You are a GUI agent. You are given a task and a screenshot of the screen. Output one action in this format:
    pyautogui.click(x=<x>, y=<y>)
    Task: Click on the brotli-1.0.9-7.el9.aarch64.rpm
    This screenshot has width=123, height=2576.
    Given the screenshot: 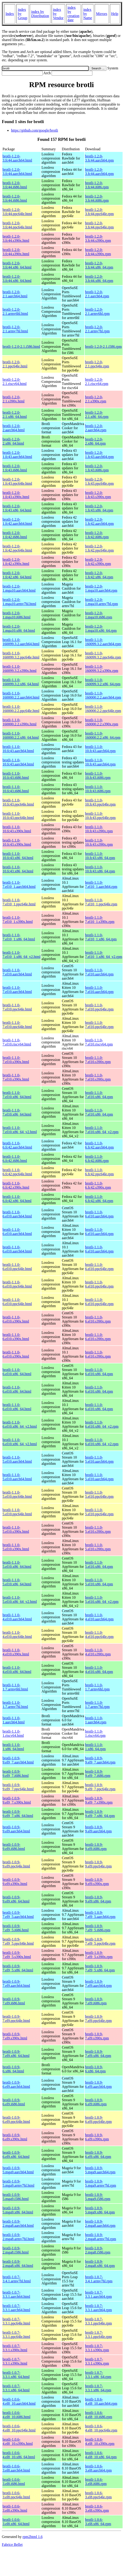 What is the action you would take?
    pyautogui.click(x=98, y=1983)
    